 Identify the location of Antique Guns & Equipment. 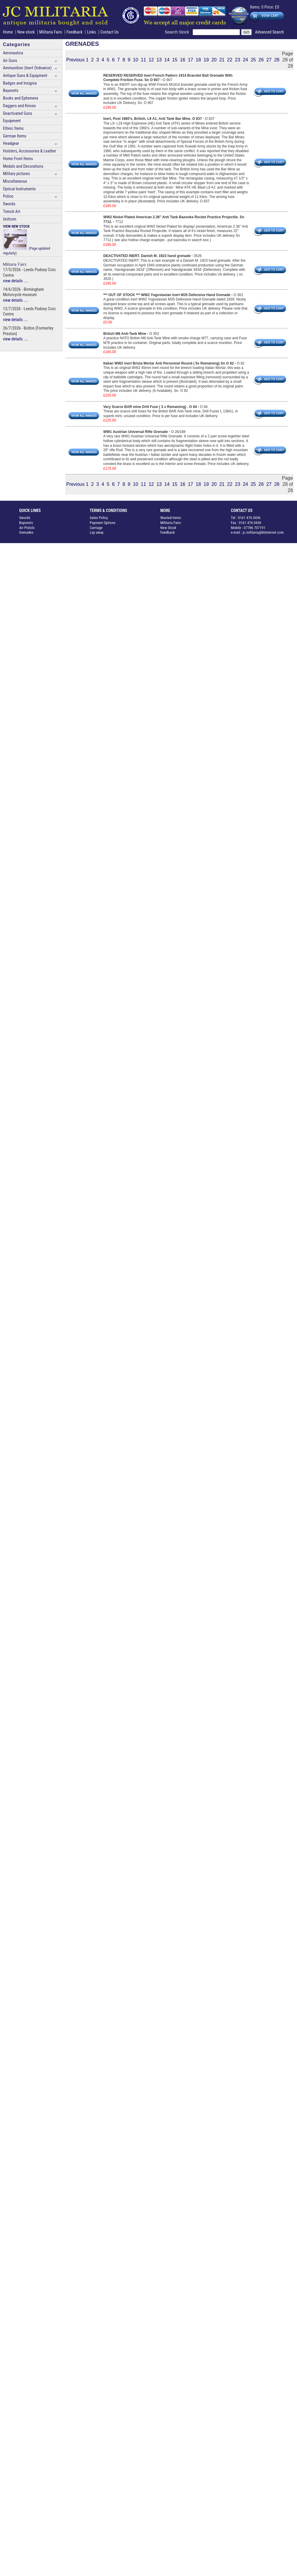
(25, 75).